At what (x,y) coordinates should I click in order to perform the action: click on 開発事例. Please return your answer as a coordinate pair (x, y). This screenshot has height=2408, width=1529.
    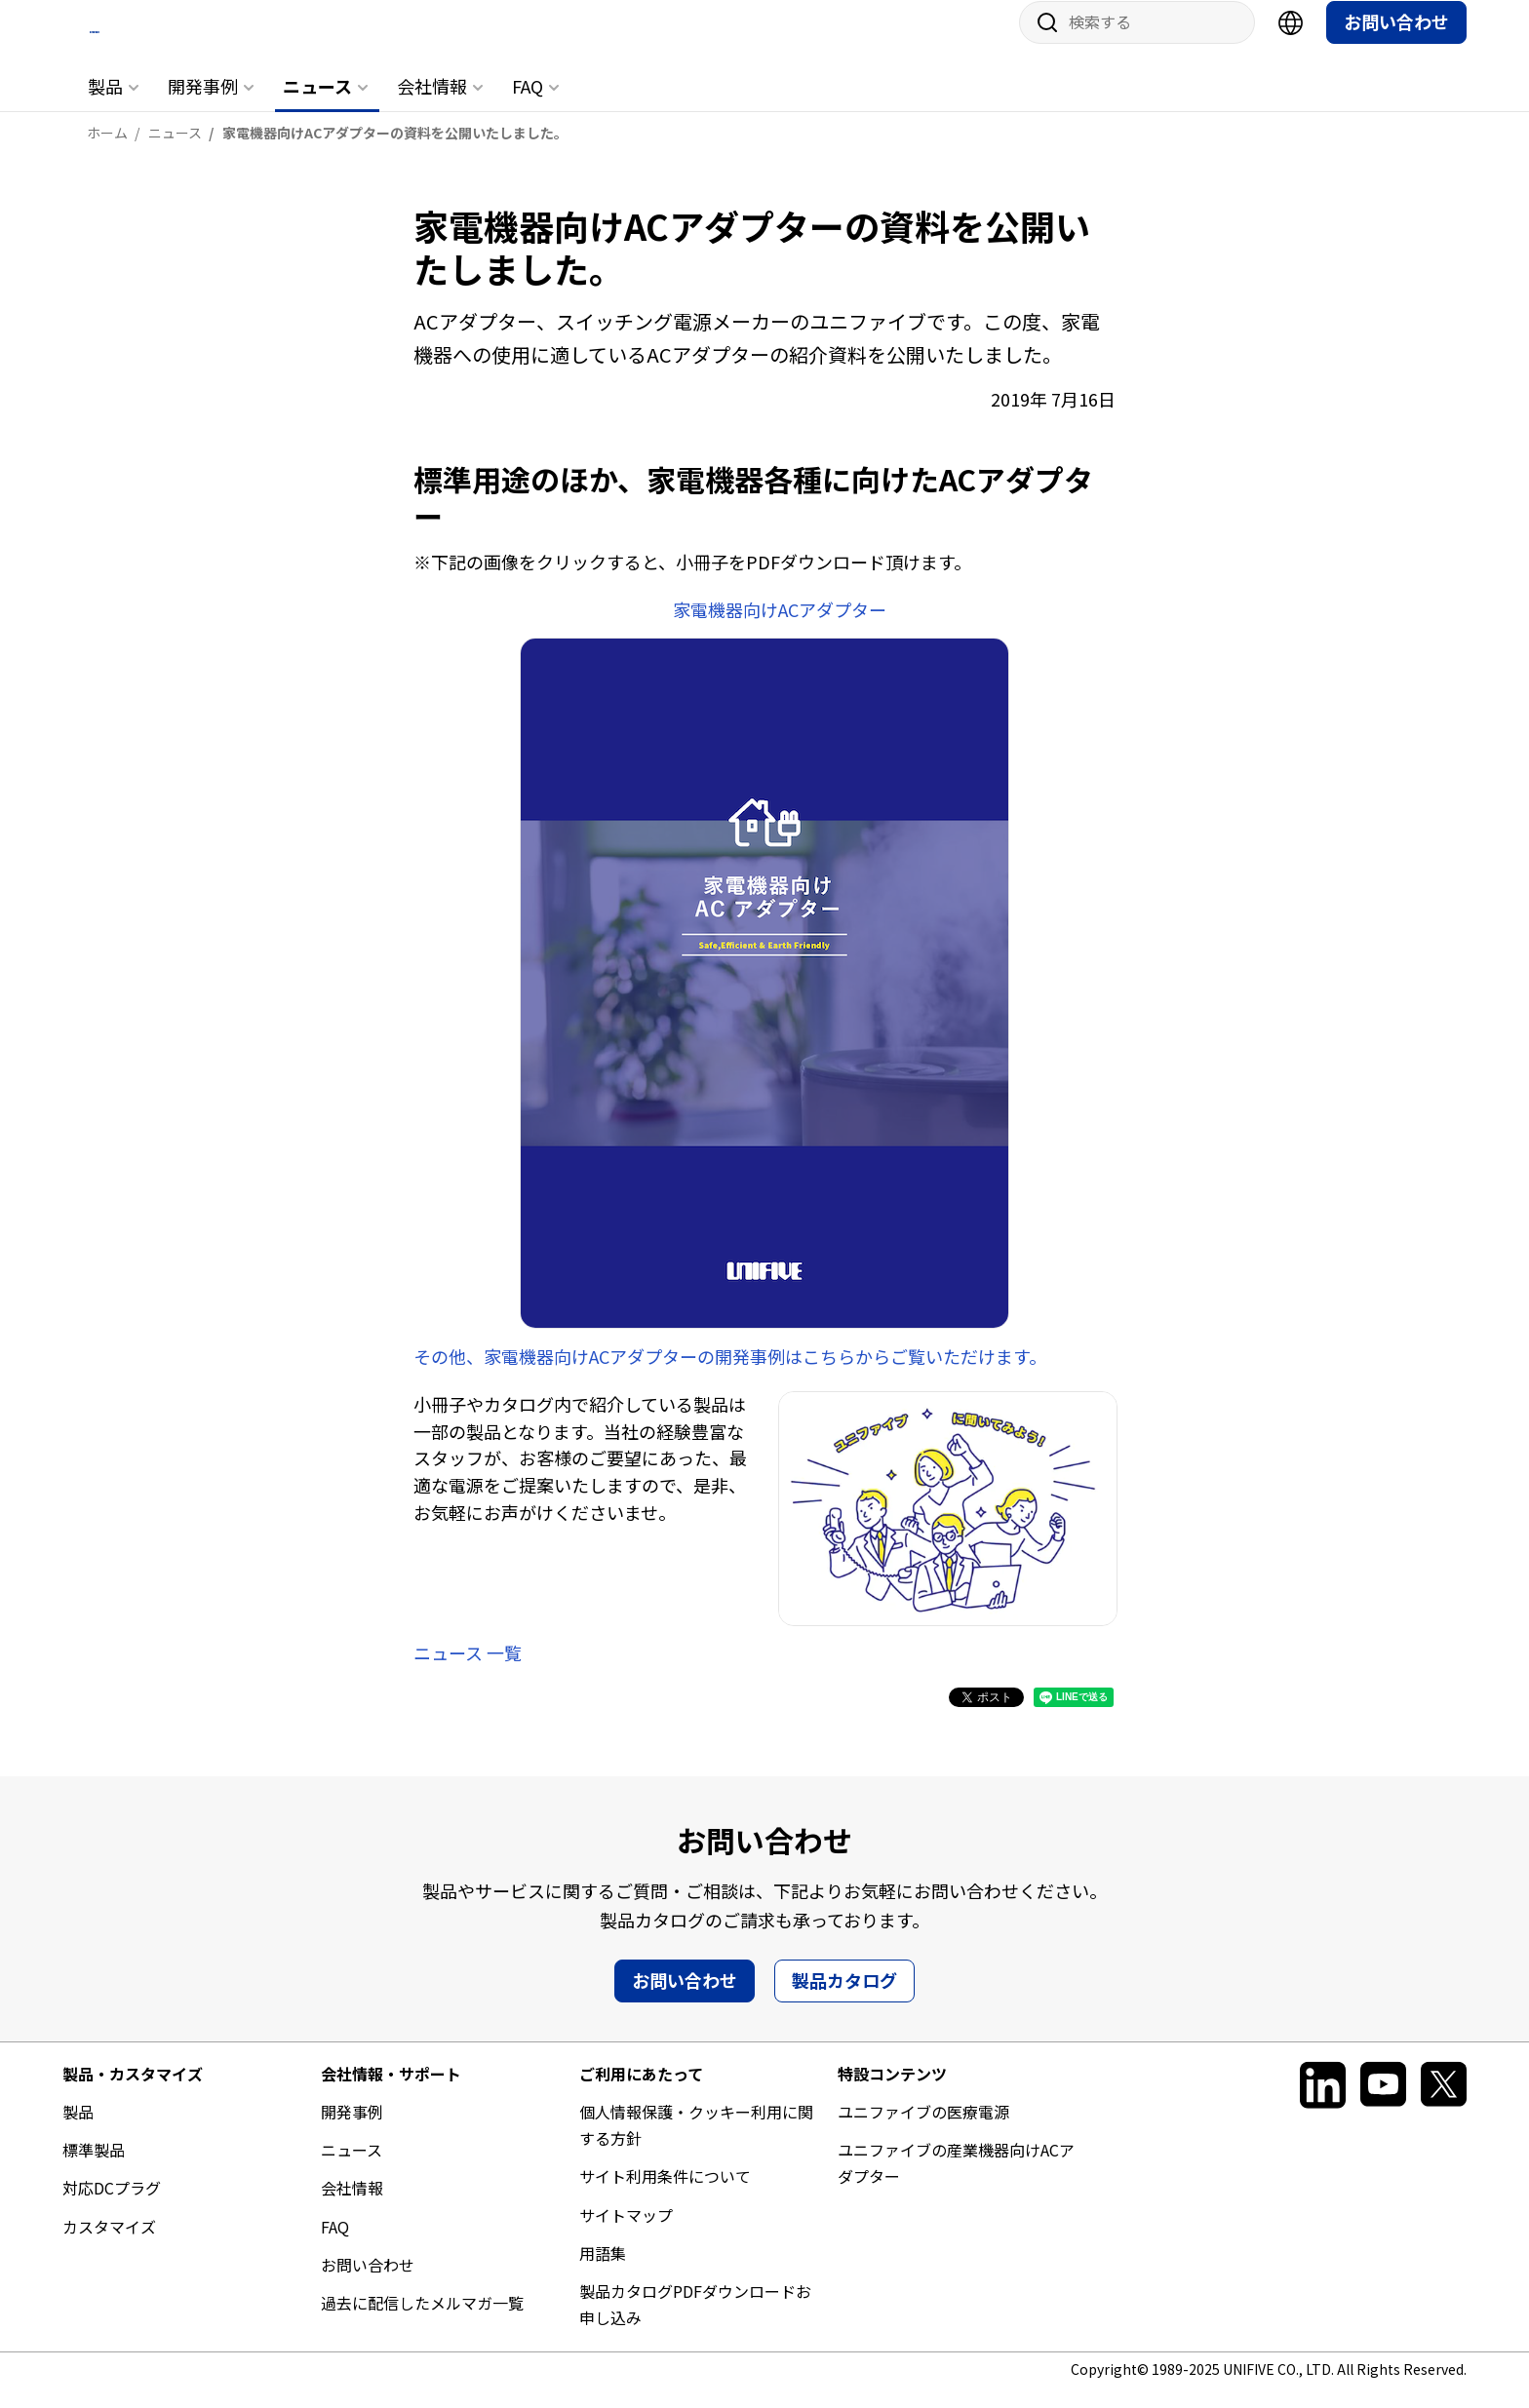
    Looking at the image, I should click on (203, 104).